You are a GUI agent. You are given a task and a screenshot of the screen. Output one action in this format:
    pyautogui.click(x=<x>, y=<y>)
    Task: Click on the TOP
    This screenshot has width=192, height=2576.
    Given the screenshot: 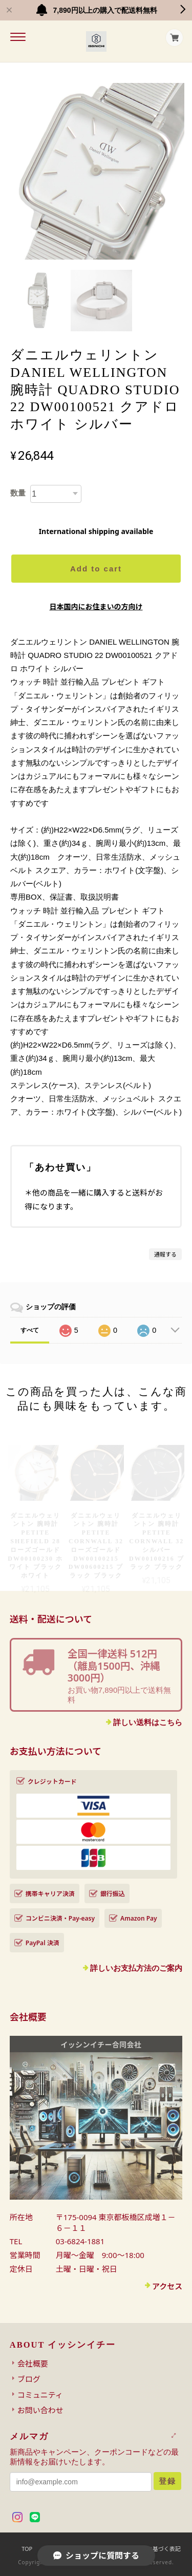 What is the action you would take?
    pyautogui.click(x=27, y=2548)
    